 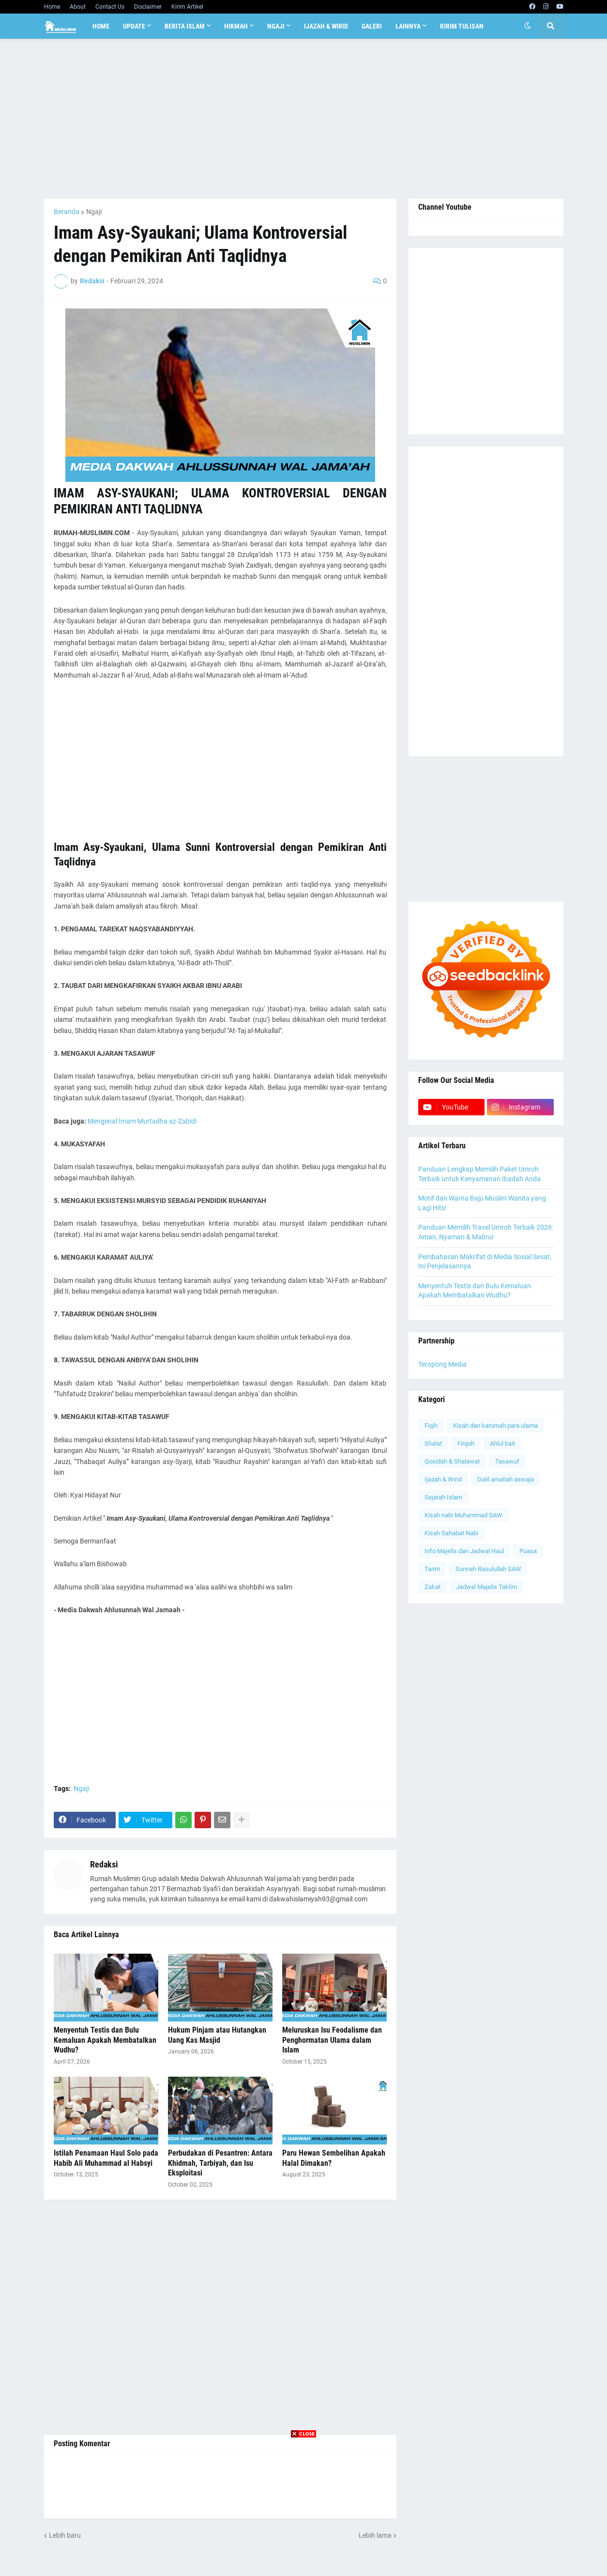 What do you see at coordinates (104, 1864) in the screenshot?
I see `Redaksi` at bounding box center [104, 1864].